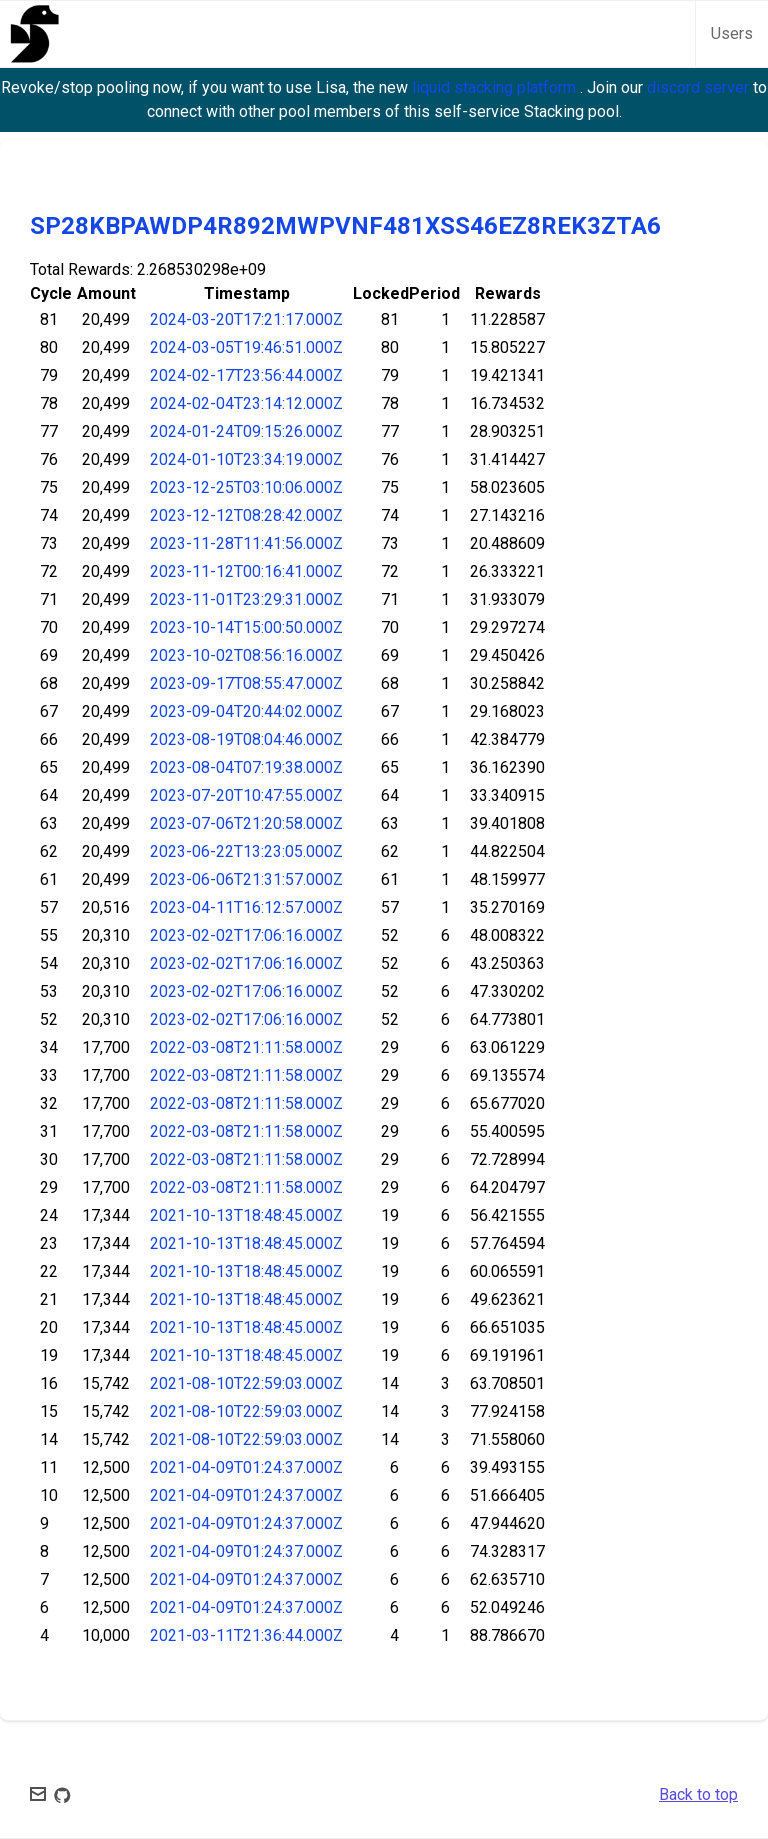 The height and width of the screenshot is (1839, 768). What do you see at coordinates (246, 375) in the screenshot?
I see `2024-02-17T23:56:44.000Z` at bounding box center [246, 375].